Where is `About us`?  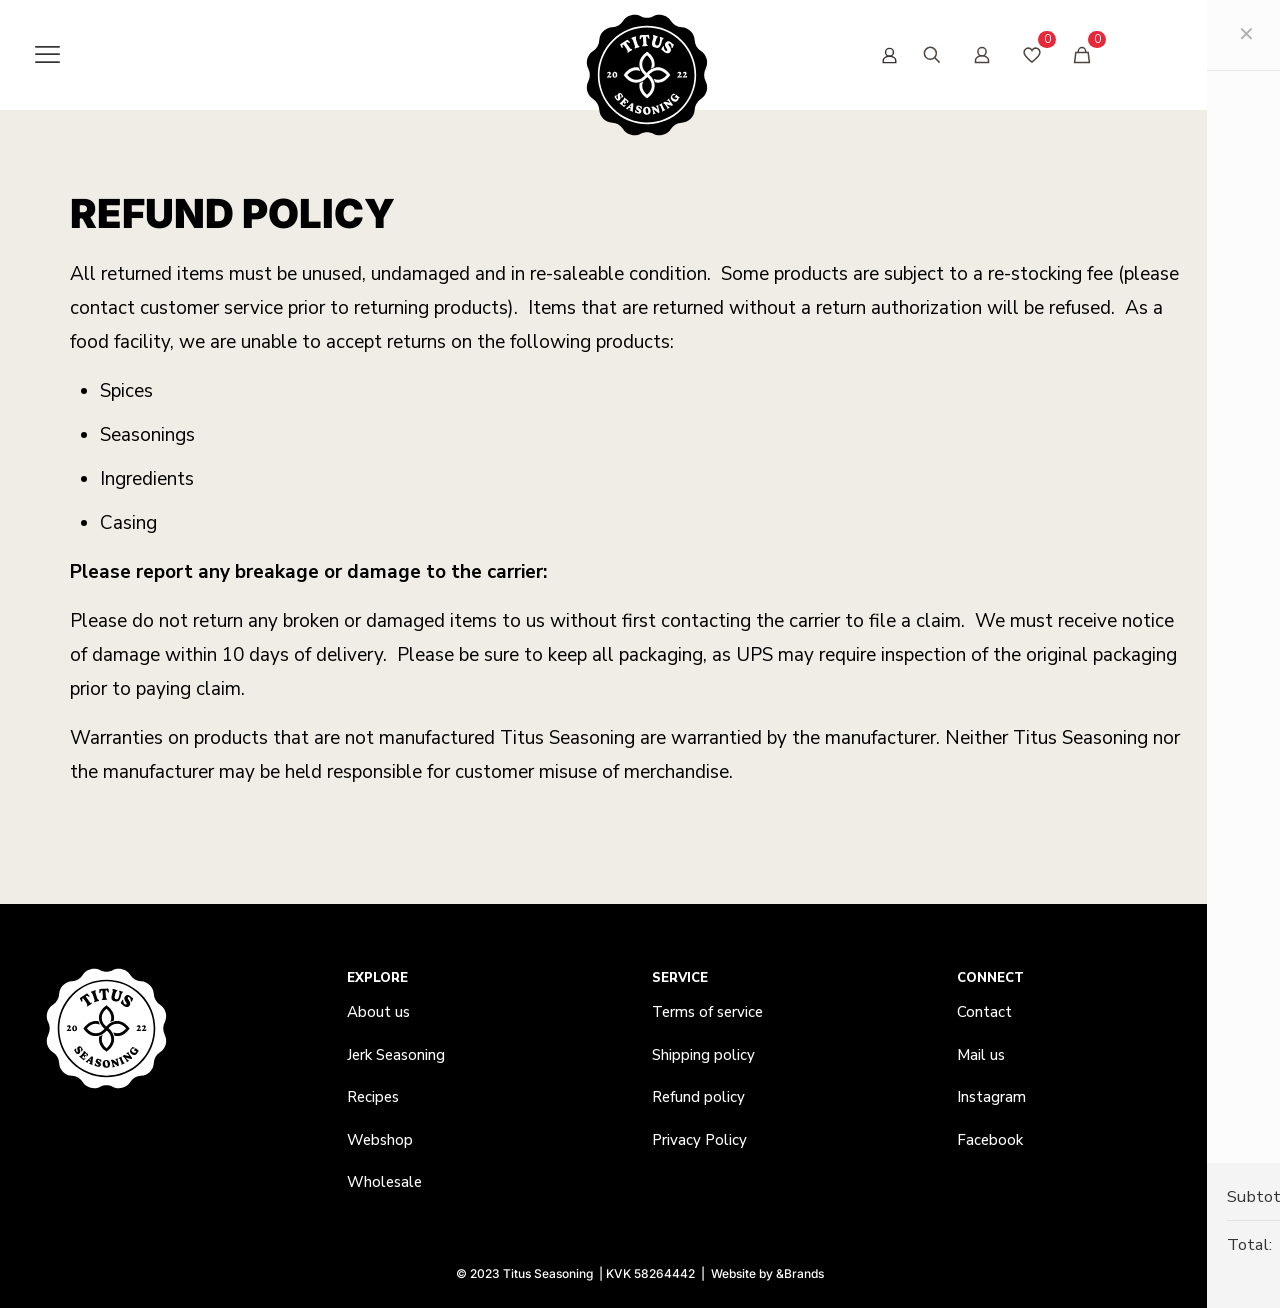 About us is located at coordinates (378, 1012).